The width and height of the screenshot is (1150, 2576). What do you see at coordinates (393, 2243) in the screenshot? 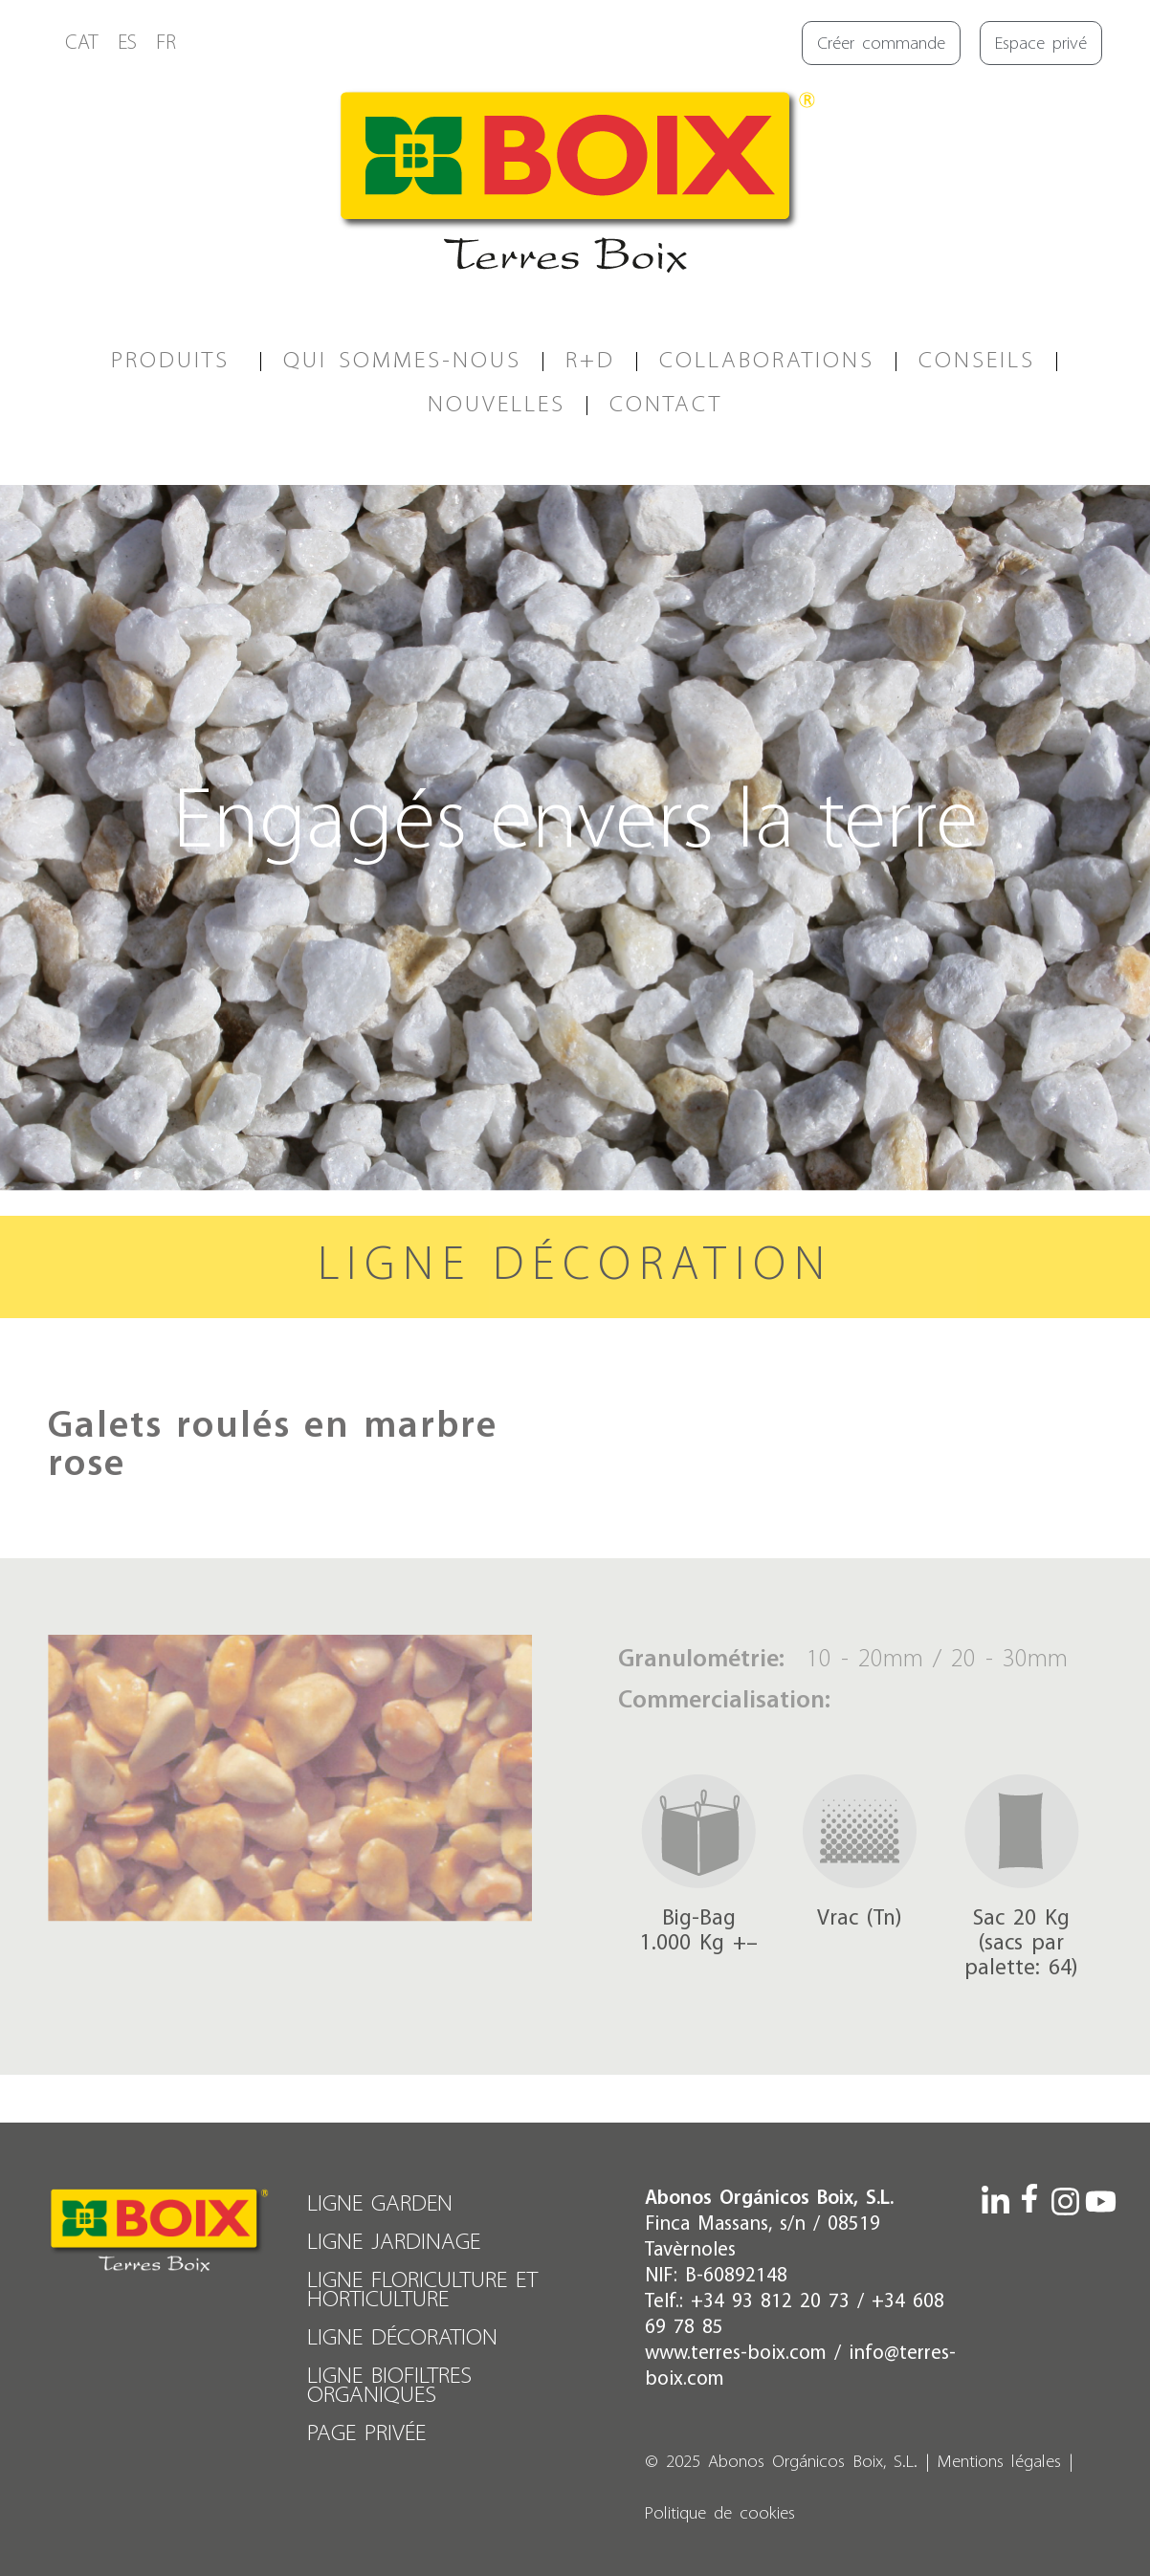
I see `LIGNE JARDINAGE` at bounding box center [393, 2243].